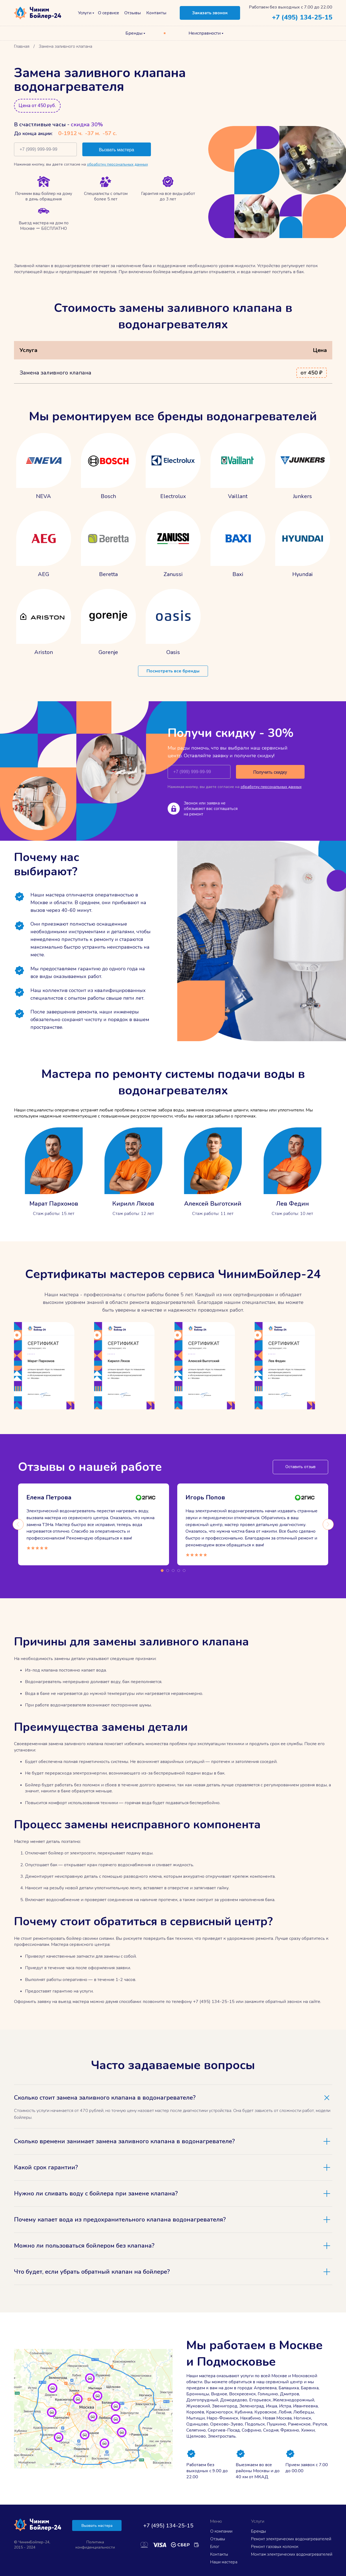 Image resolution: width=346 pixels, height=2576 pixels. What do you see at coordinates (156, 13) in the screenshot?
I see `Контакты` at bounding box center [156, 13].